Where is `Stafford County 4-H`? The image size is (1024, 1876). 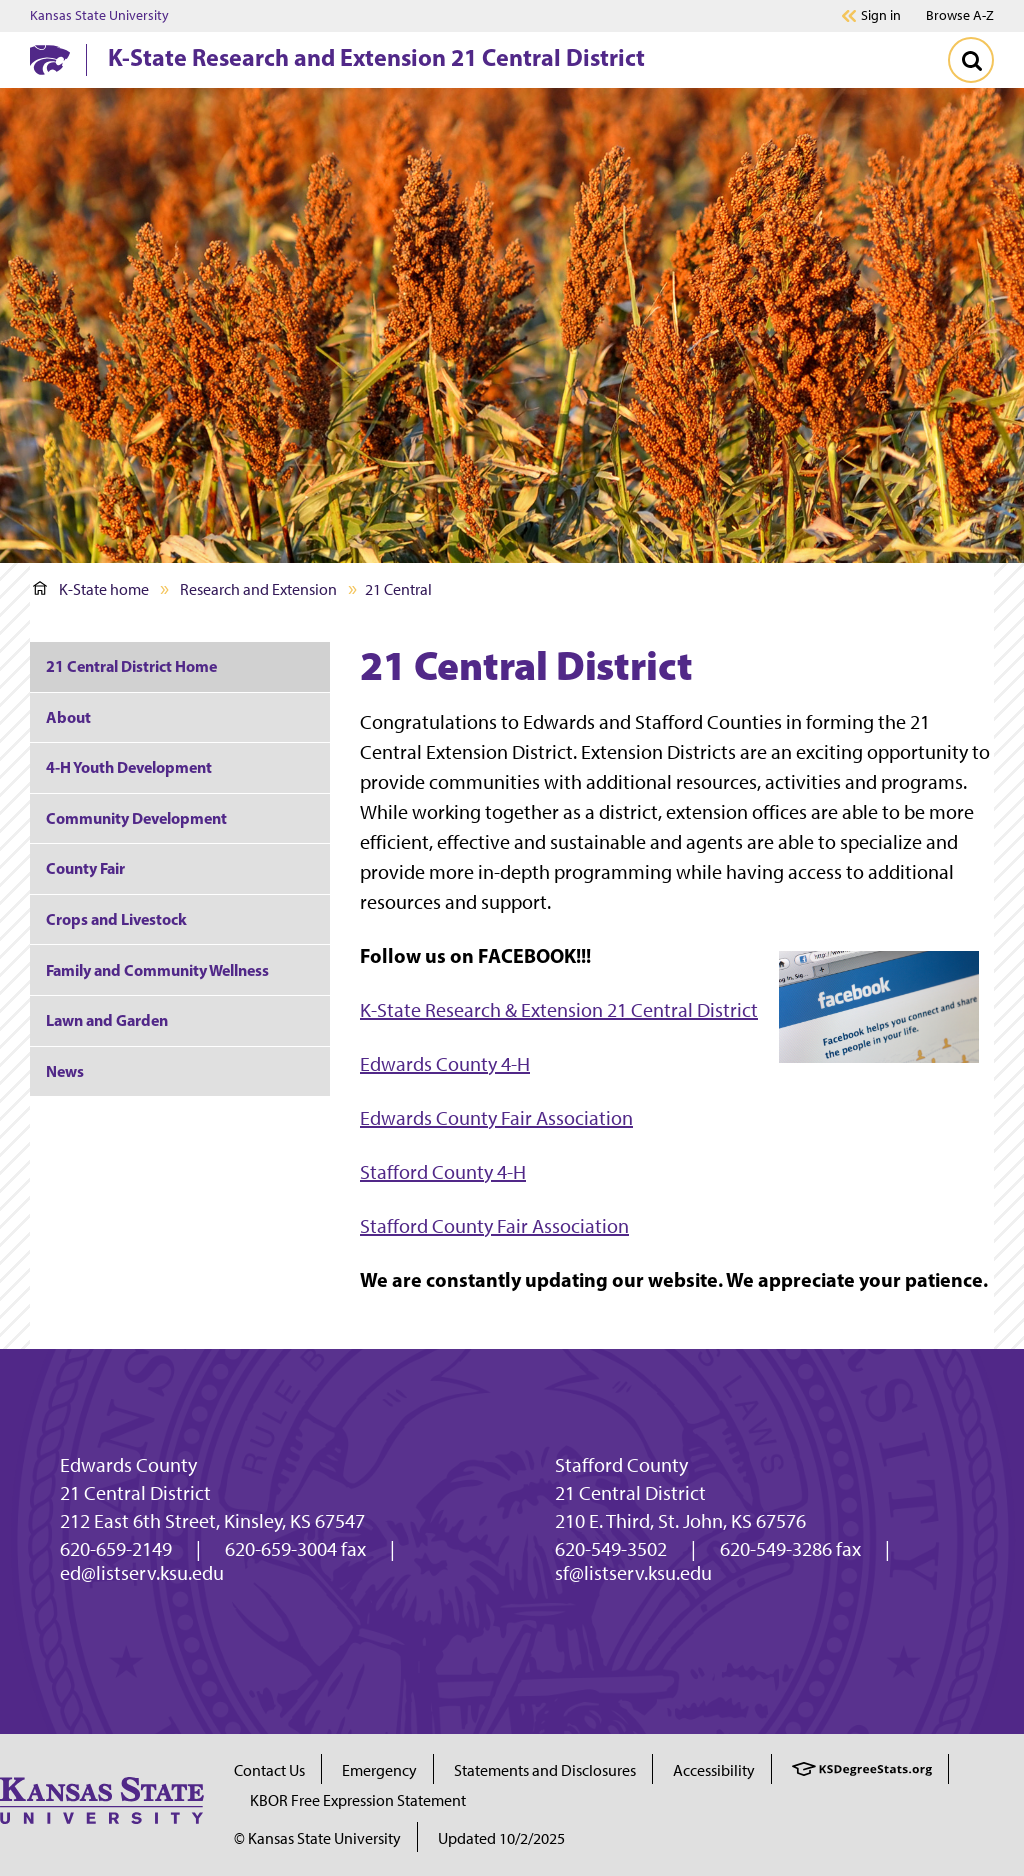 Stafford County 4-H is located at coordinates (443, 1172).